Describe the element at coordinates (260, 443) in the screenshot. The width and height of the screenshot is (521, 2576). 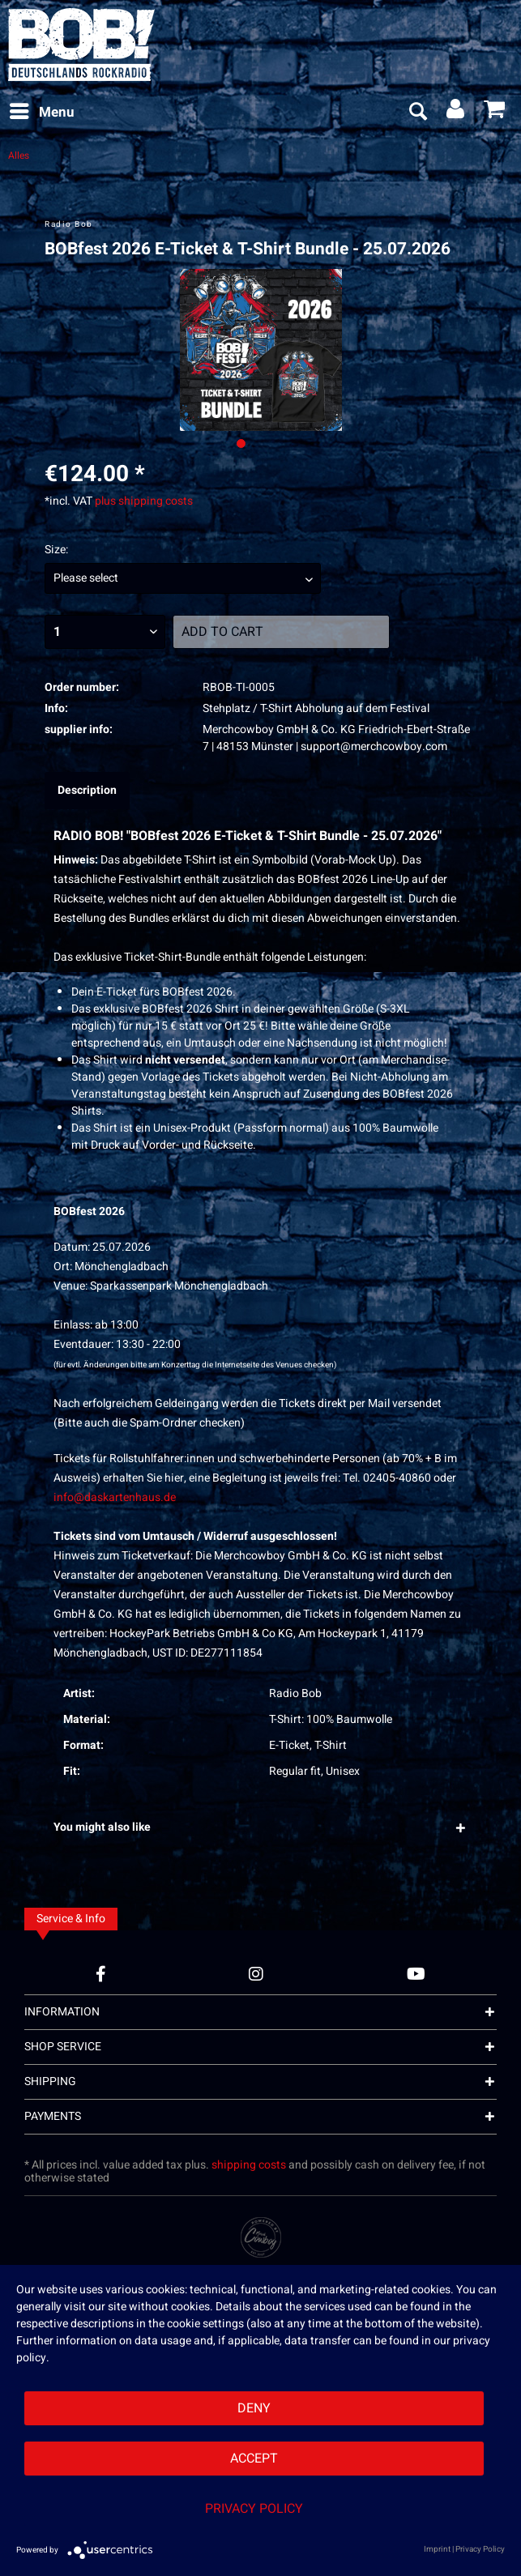
I see `[Nächstes Bild / Next image]` at that location.